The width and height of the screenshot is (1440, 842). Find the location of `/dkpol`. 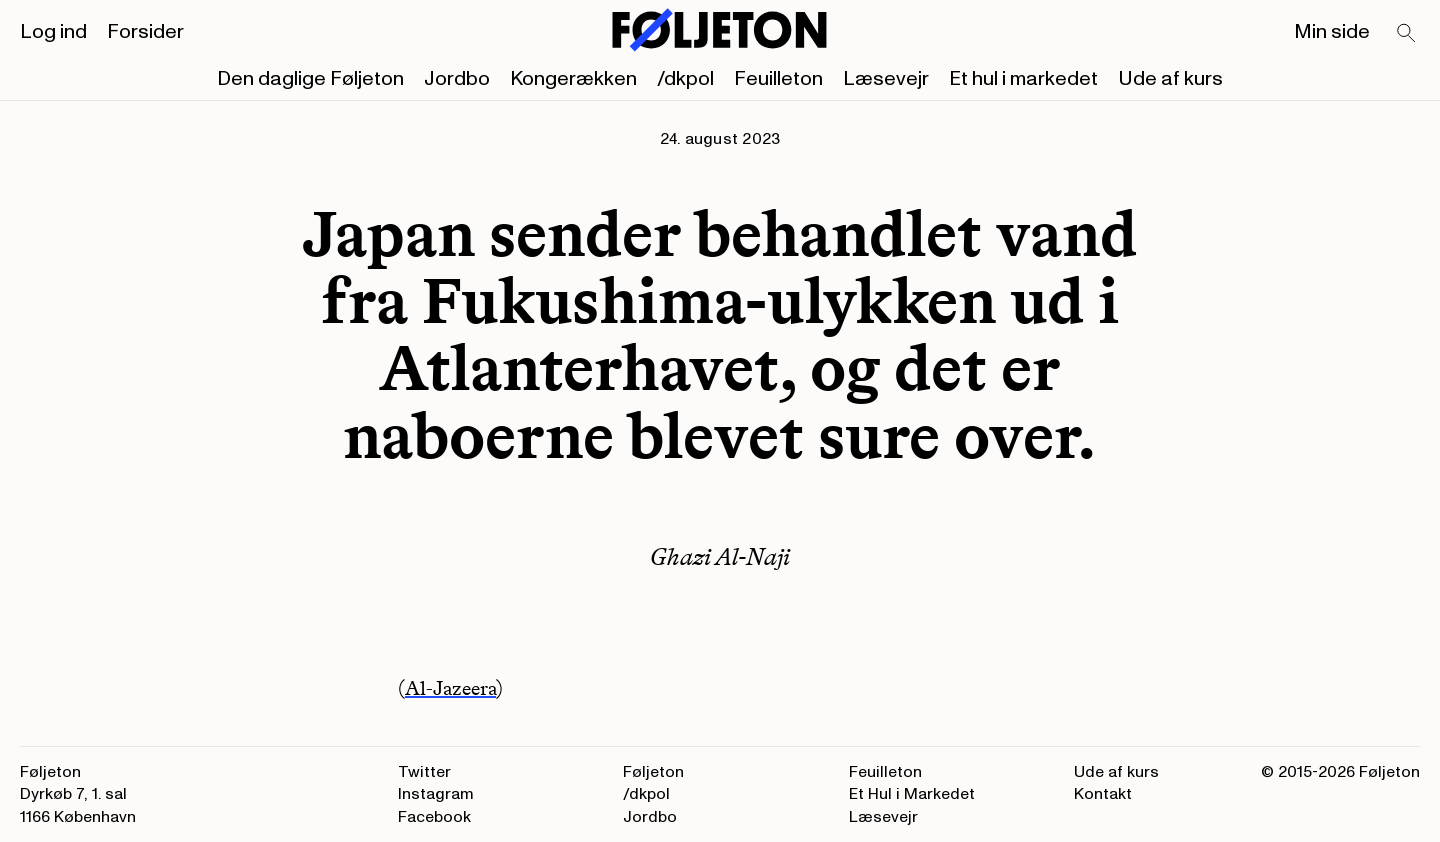

/dkpol is located at coordinates (685, 79).